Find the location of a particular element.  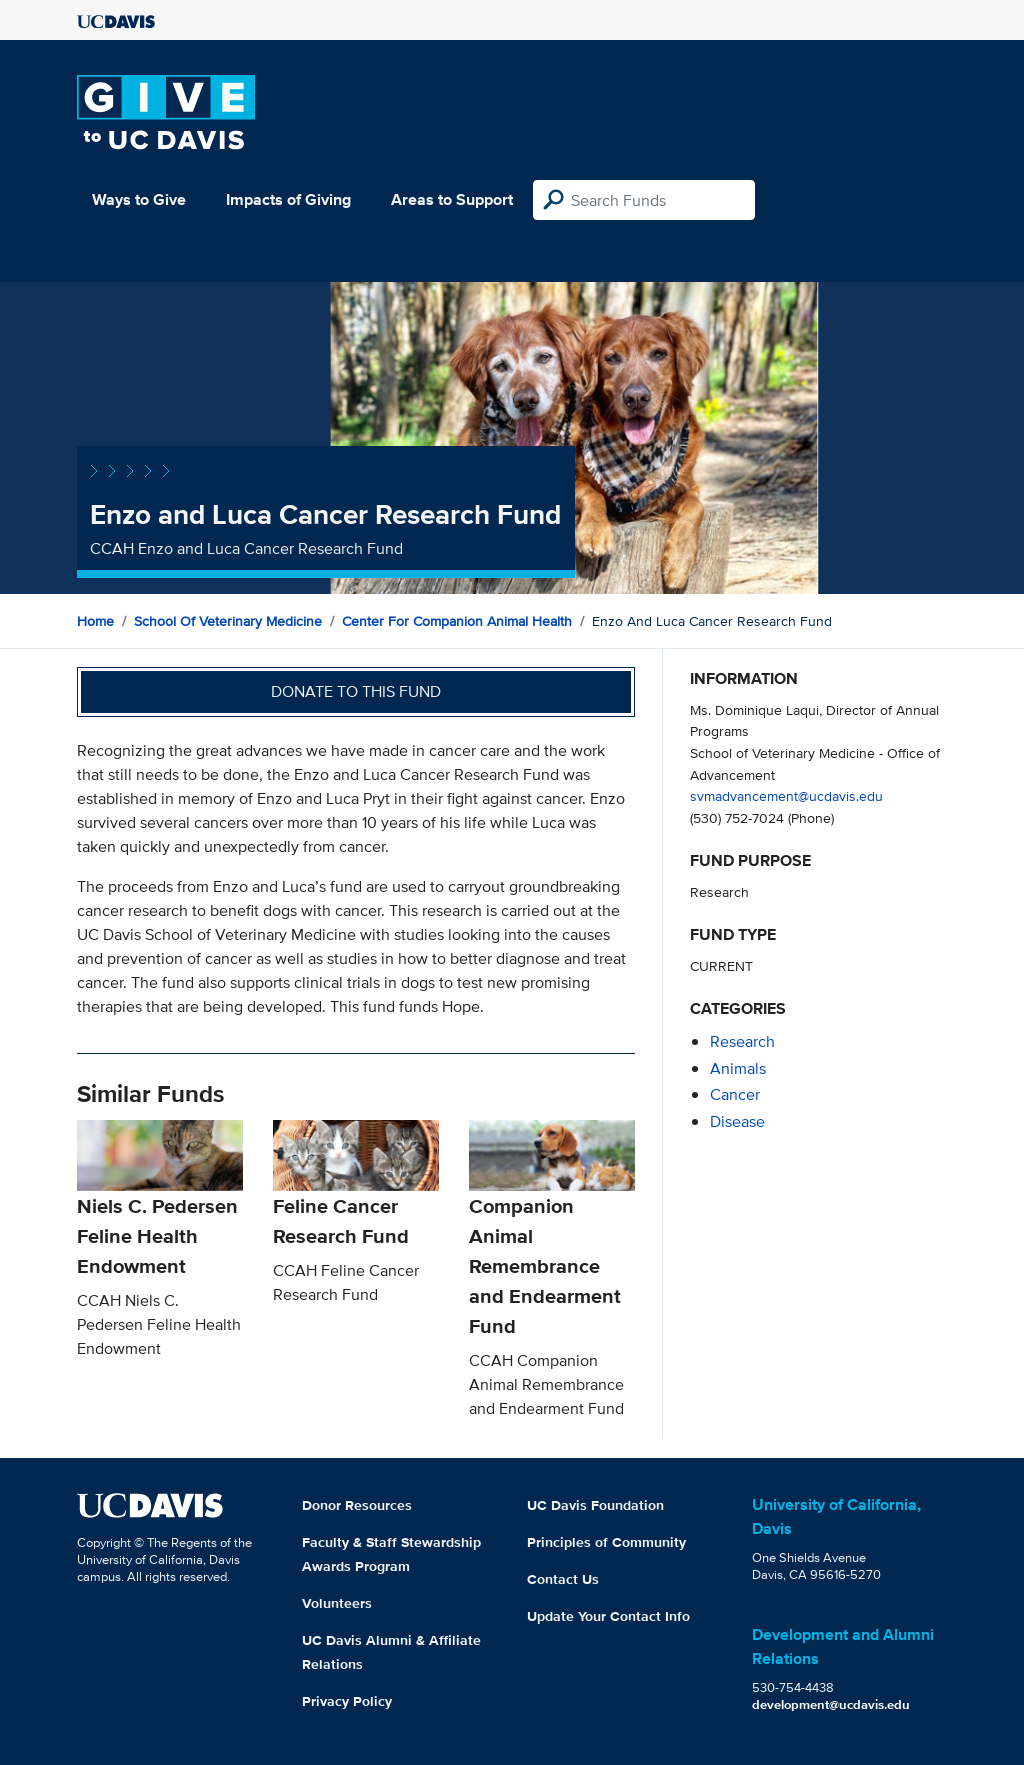

Principles of Community is located at coordinates (606, 1542).